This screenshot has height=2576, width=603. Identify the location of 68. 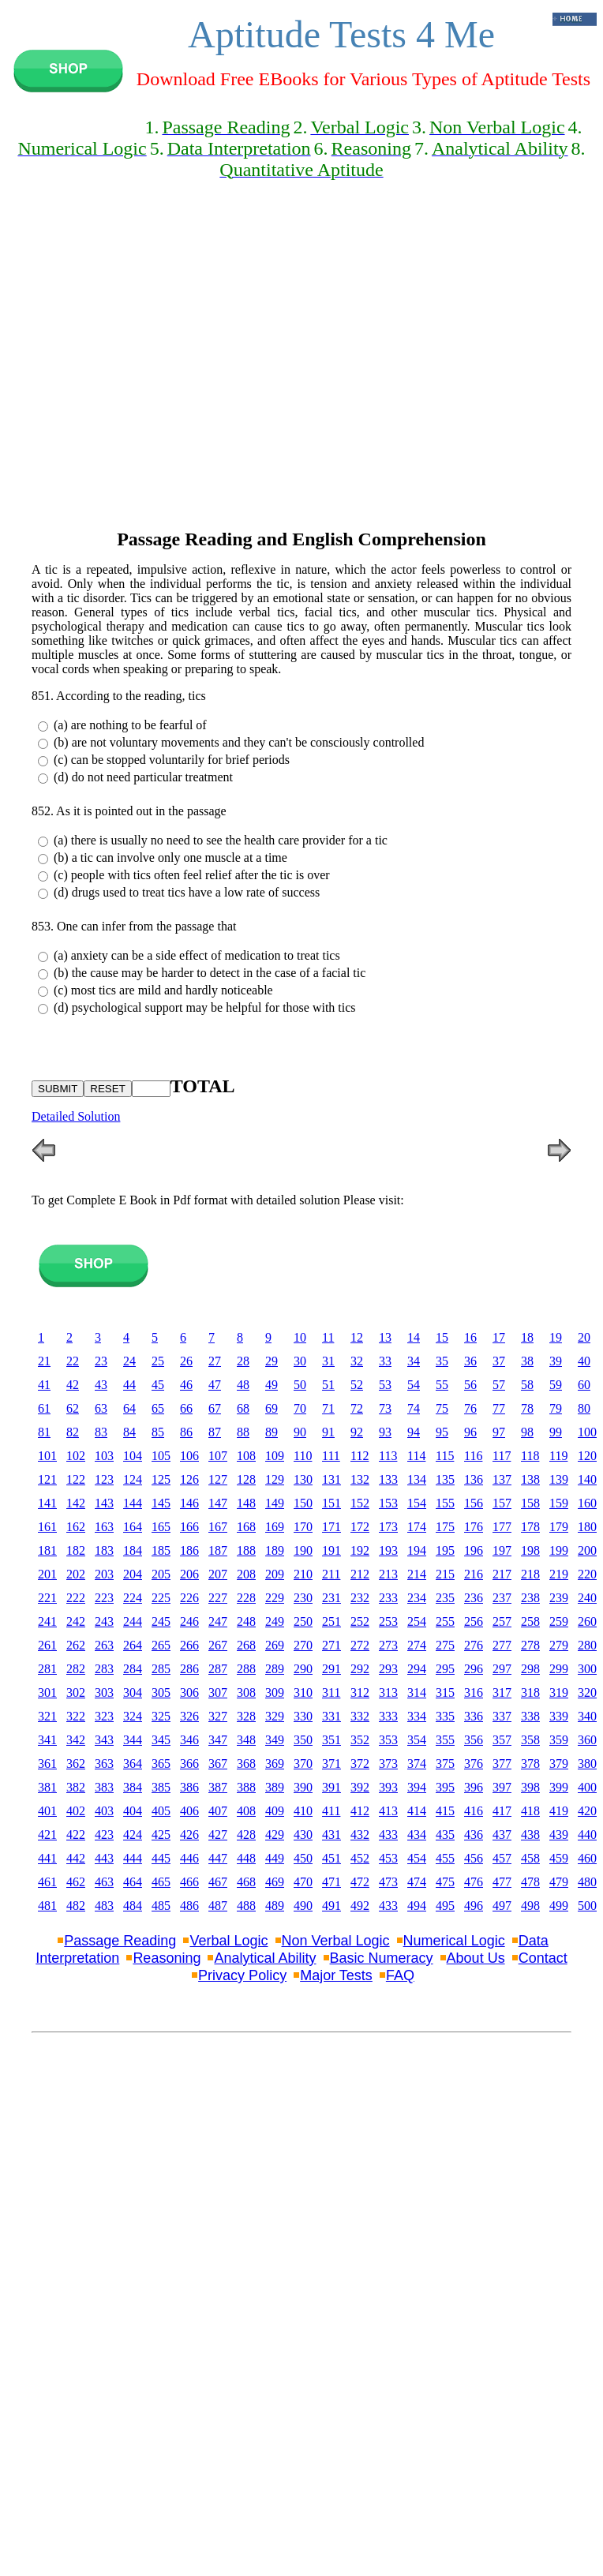
(243, 1408).